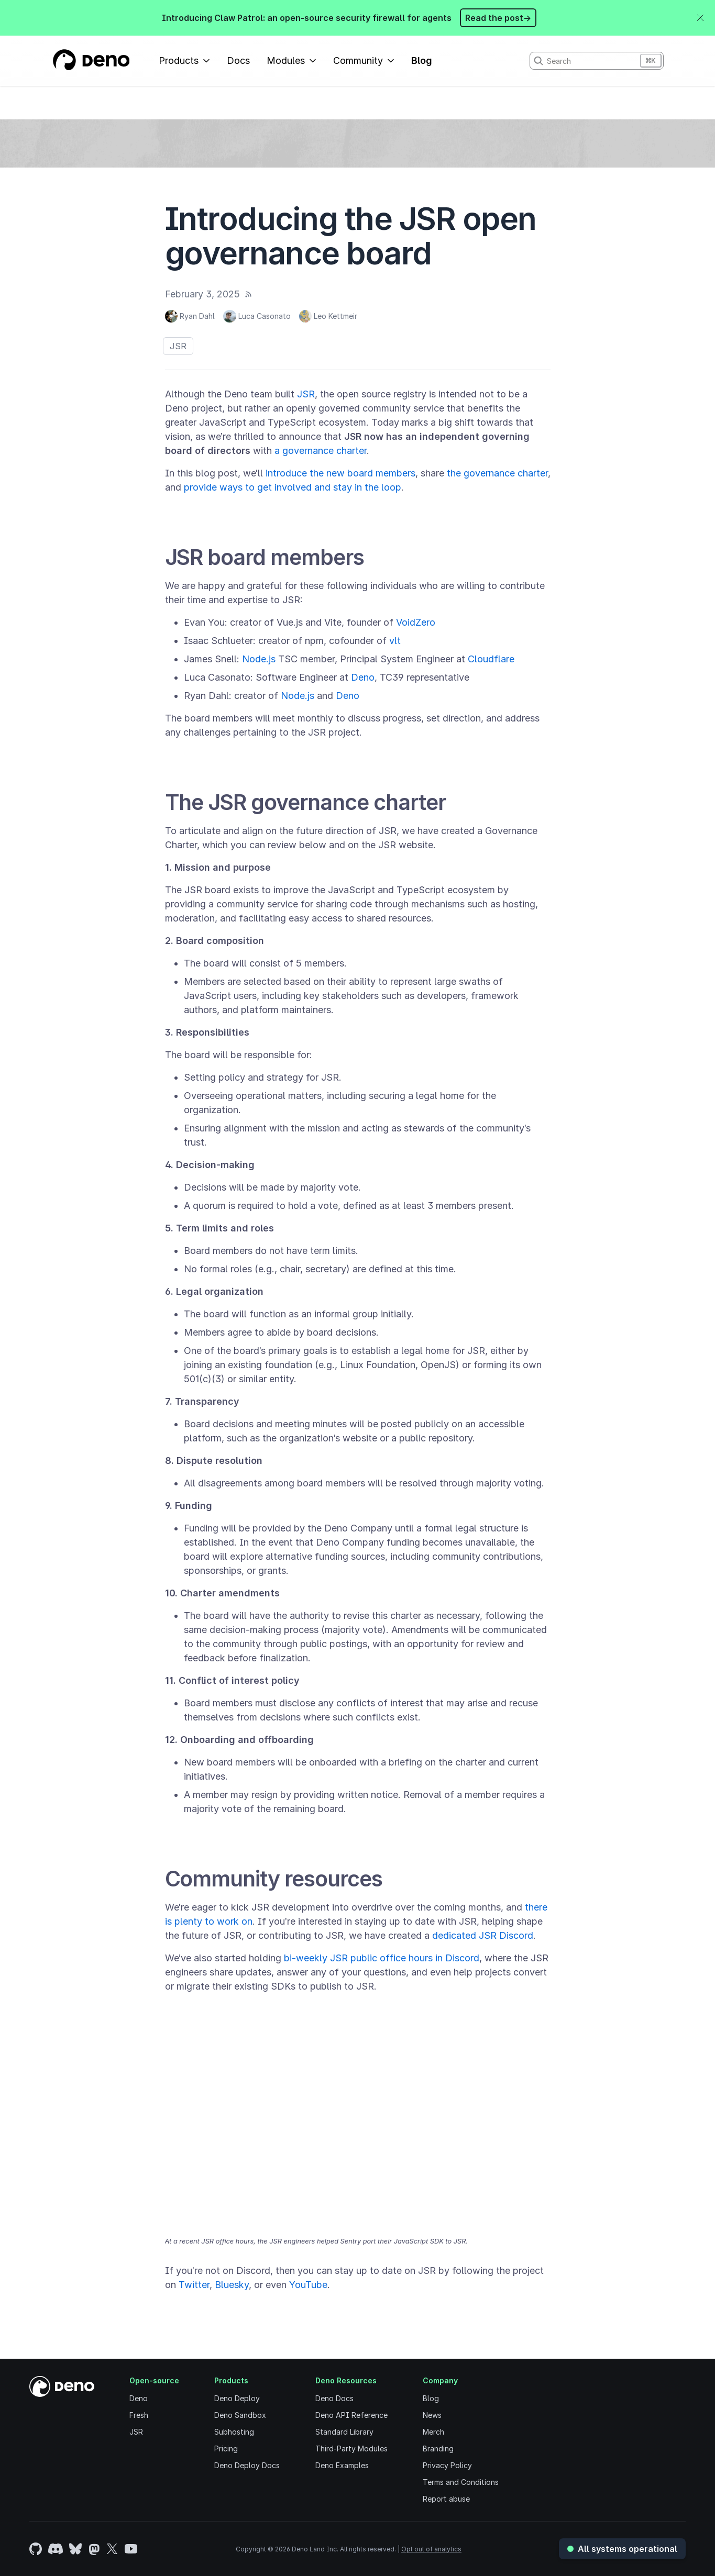 This screenshot has height=2576, width=715. What do you see at coordinates (238, 60) in the screenshot?
I see `Docs` at bounding box center [238, 60].